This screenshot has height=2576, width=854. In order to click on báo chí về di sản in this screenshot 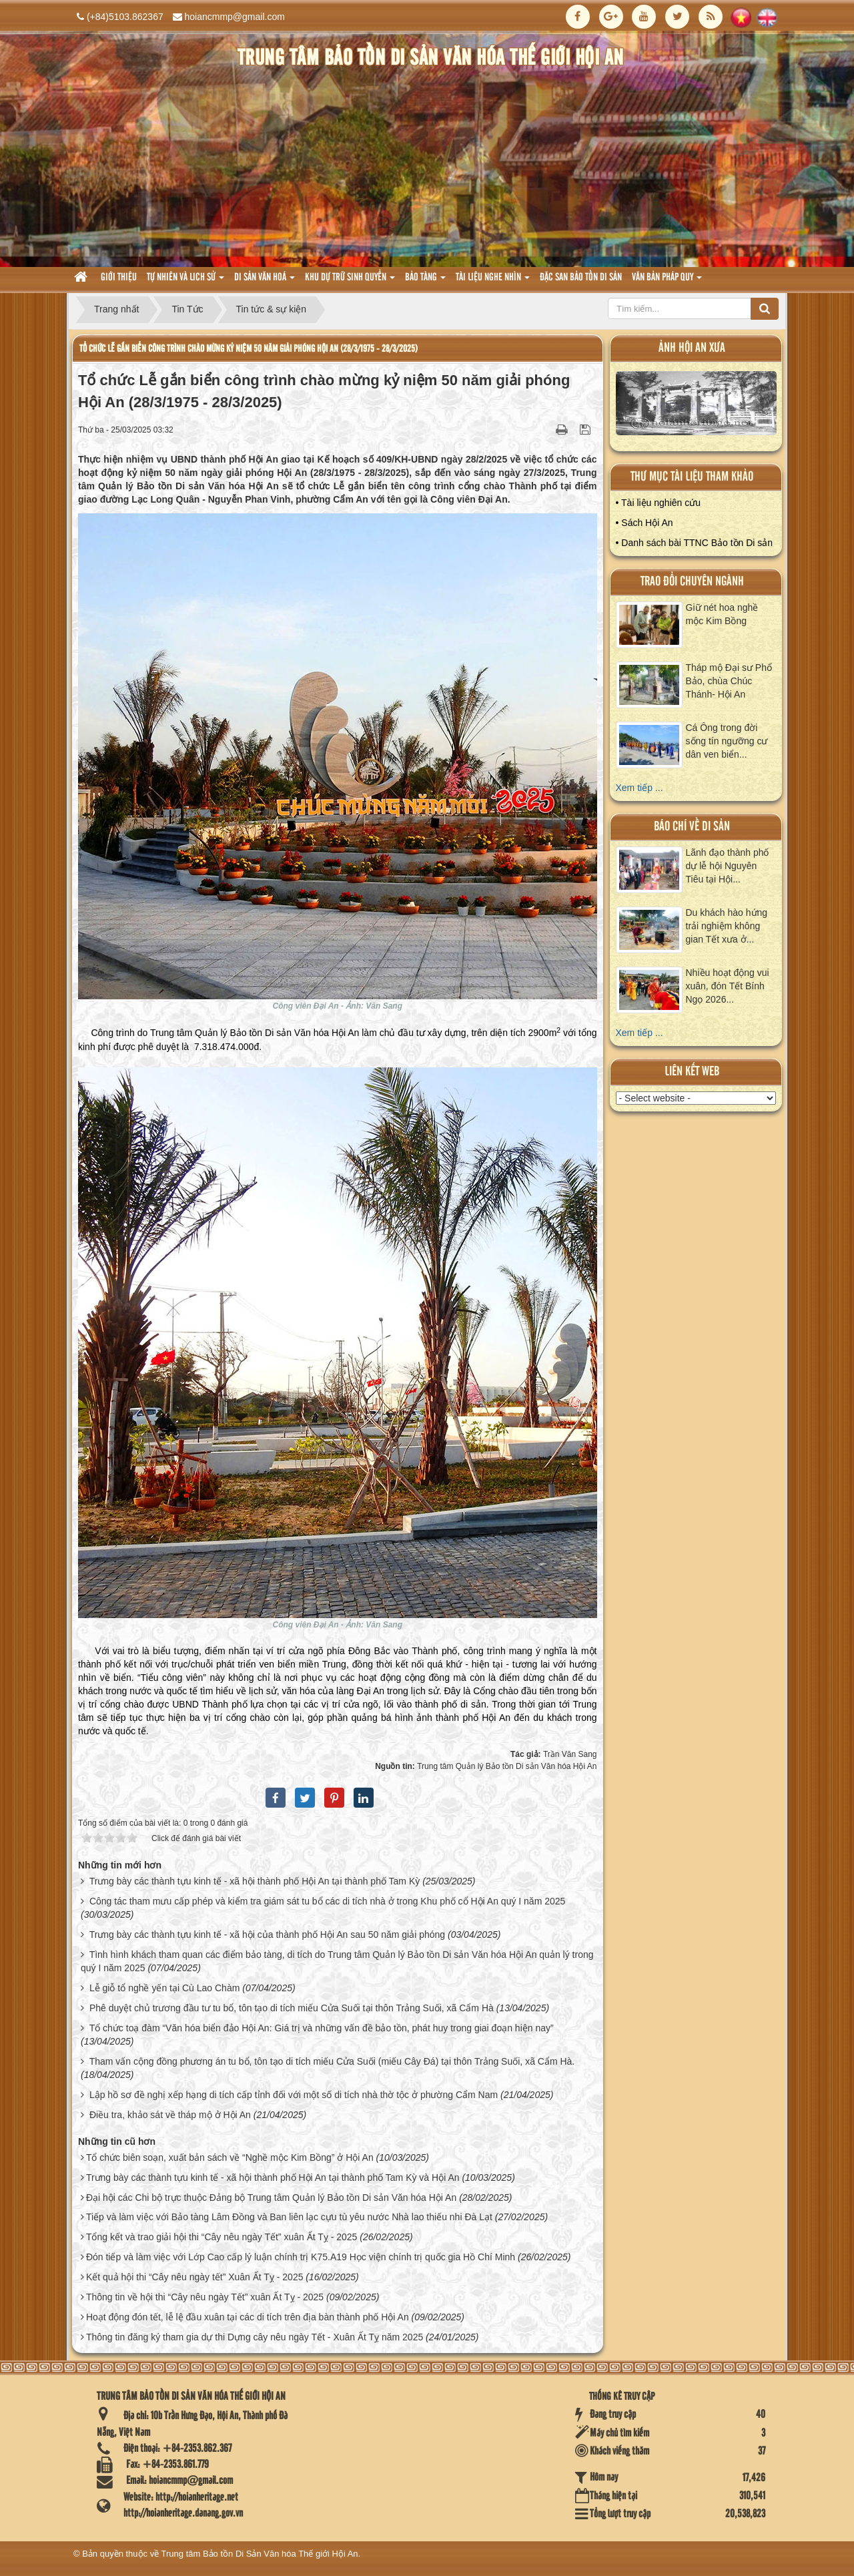, I will do `click(692, 826)`.